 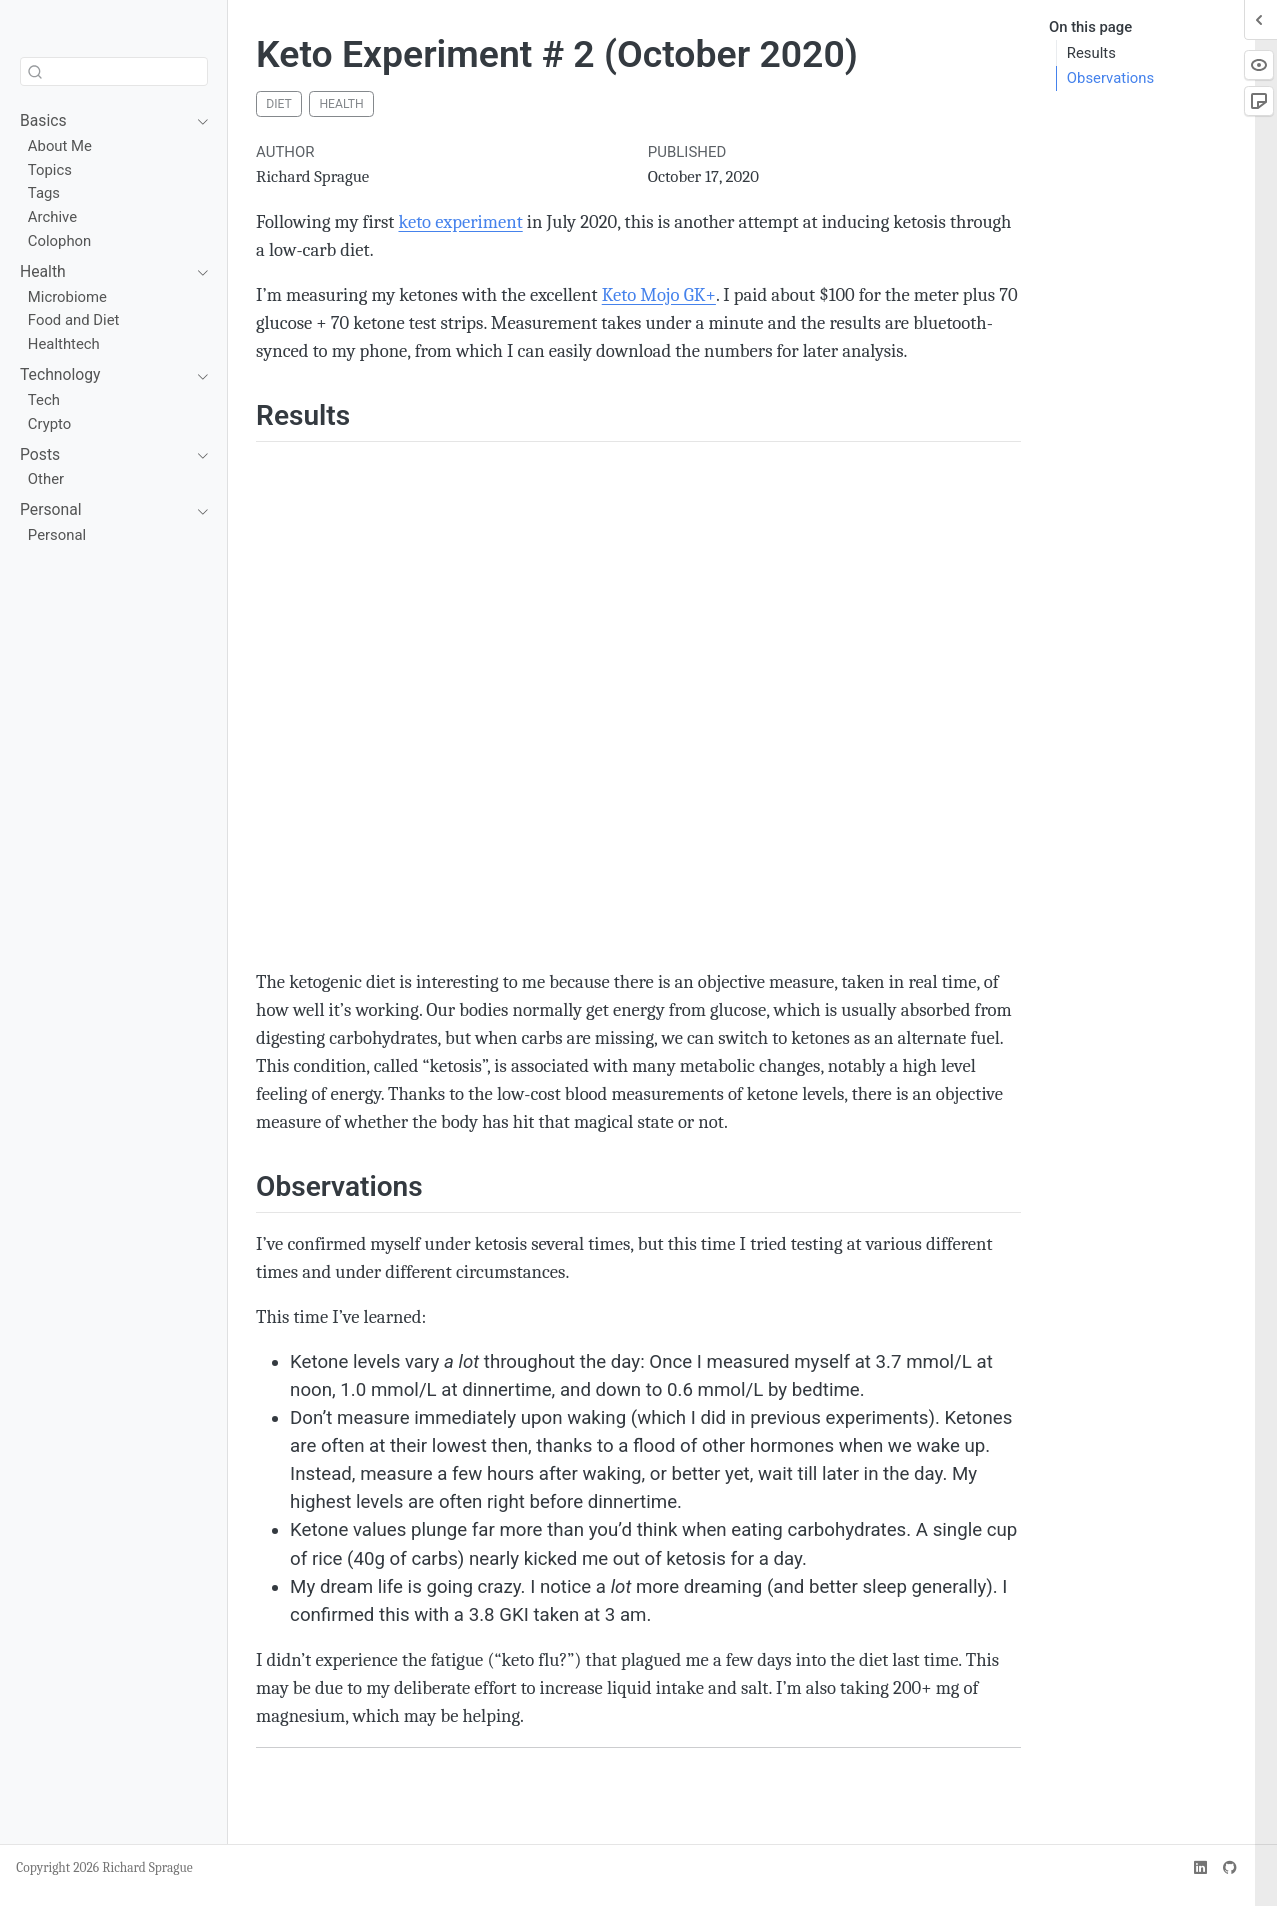 I want to click on [combobox], so click(x=114, y=71).